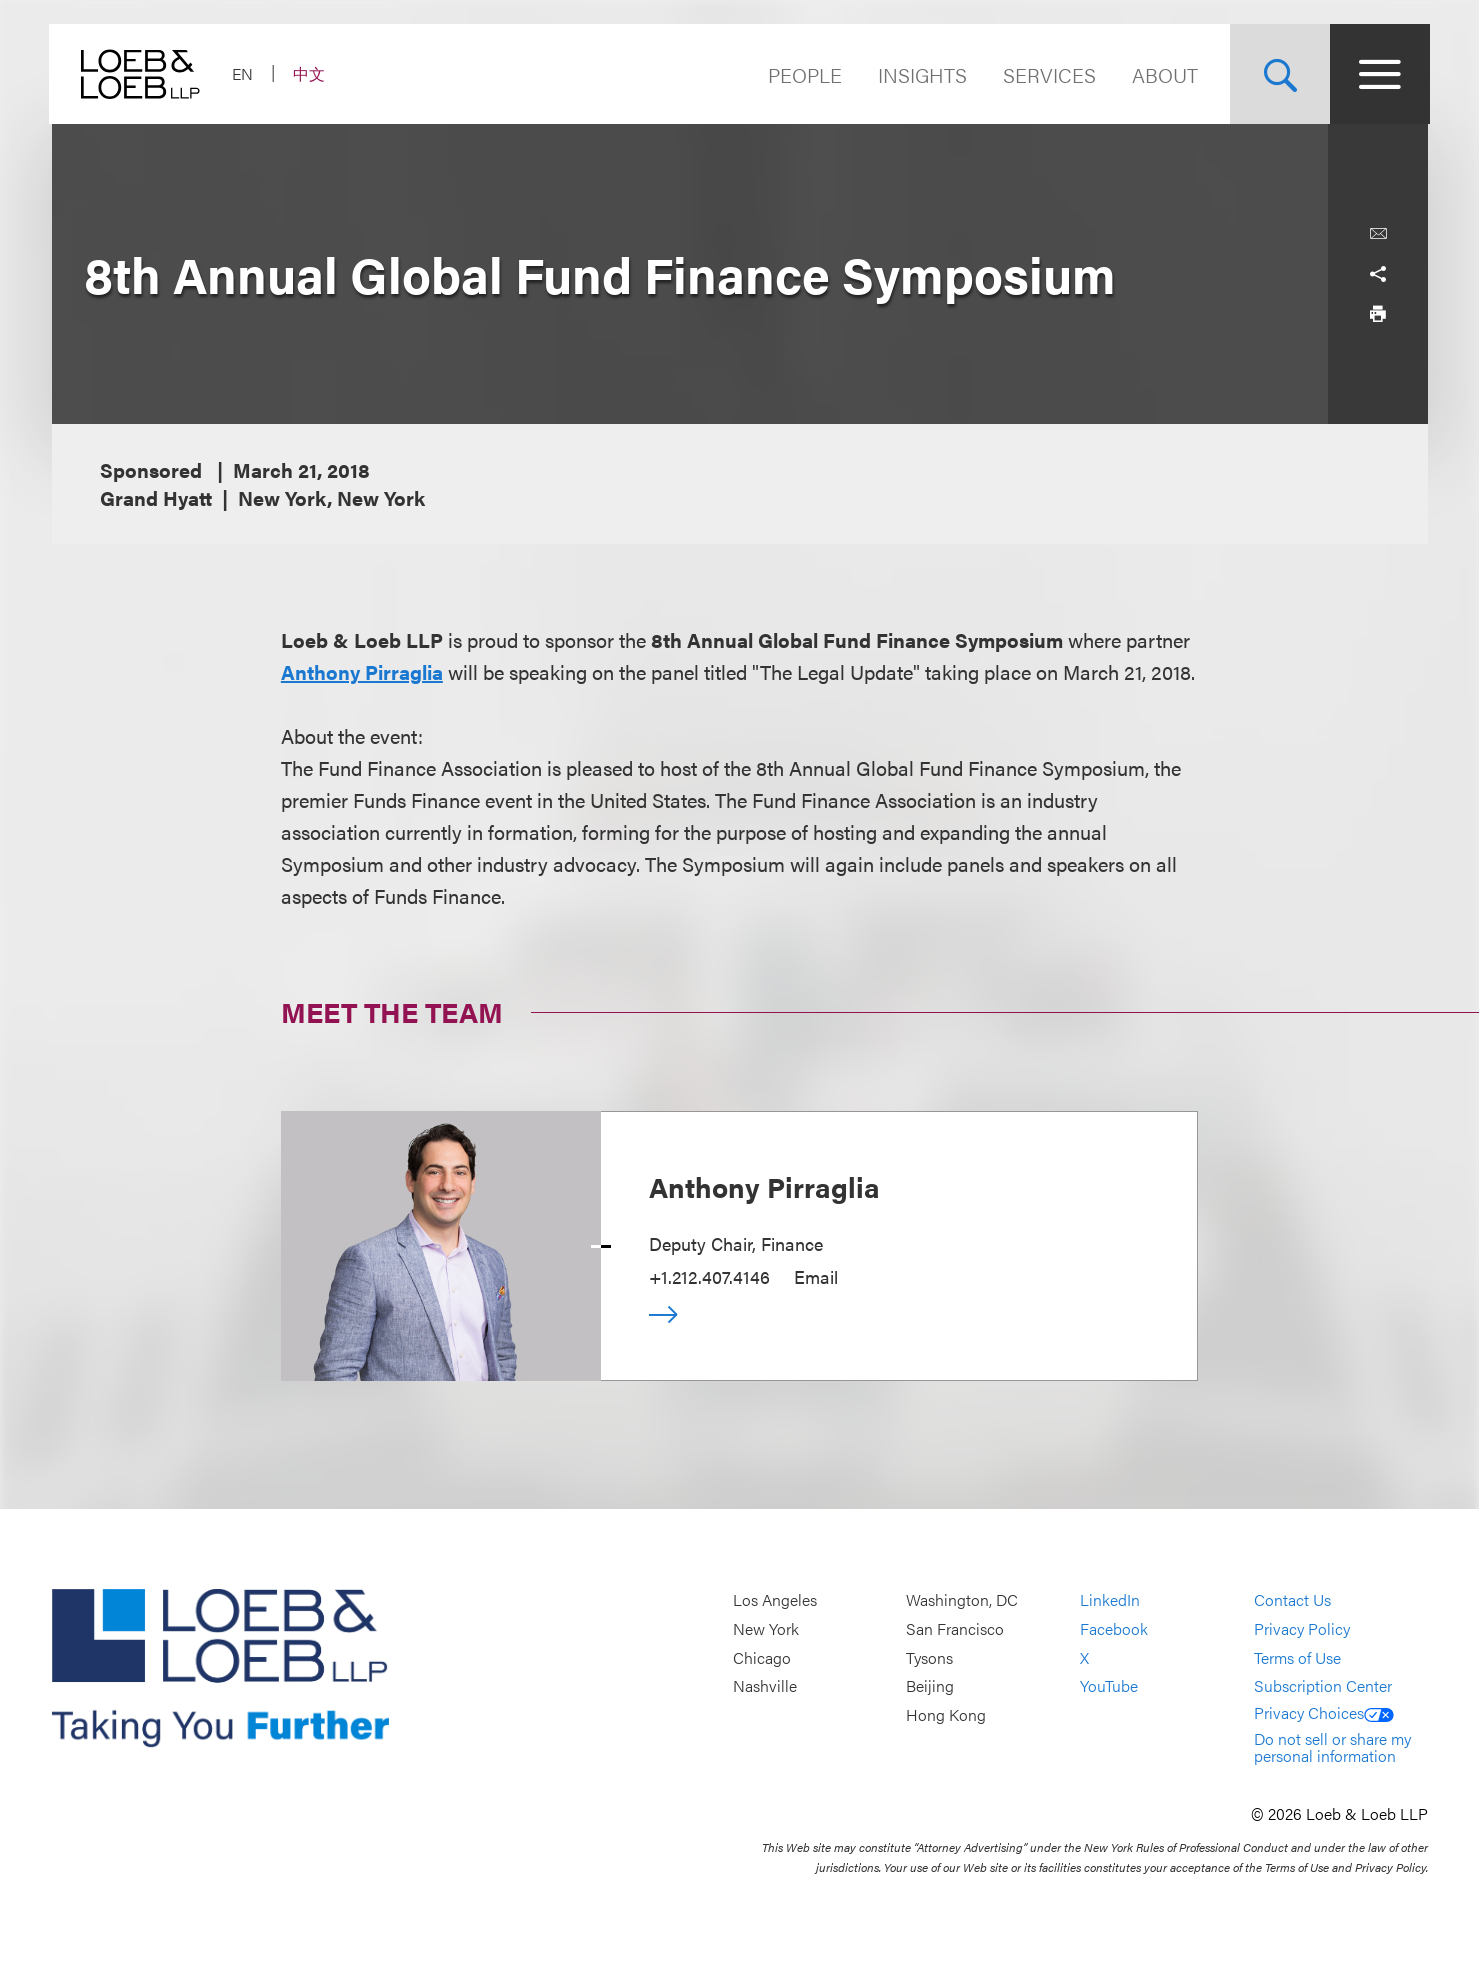 The height and width of the screenshot is (1977, 1479). Describe the element at coordinates (1378, 74) in the screenshot. I see `[Site Menu Toggle]` at that location.